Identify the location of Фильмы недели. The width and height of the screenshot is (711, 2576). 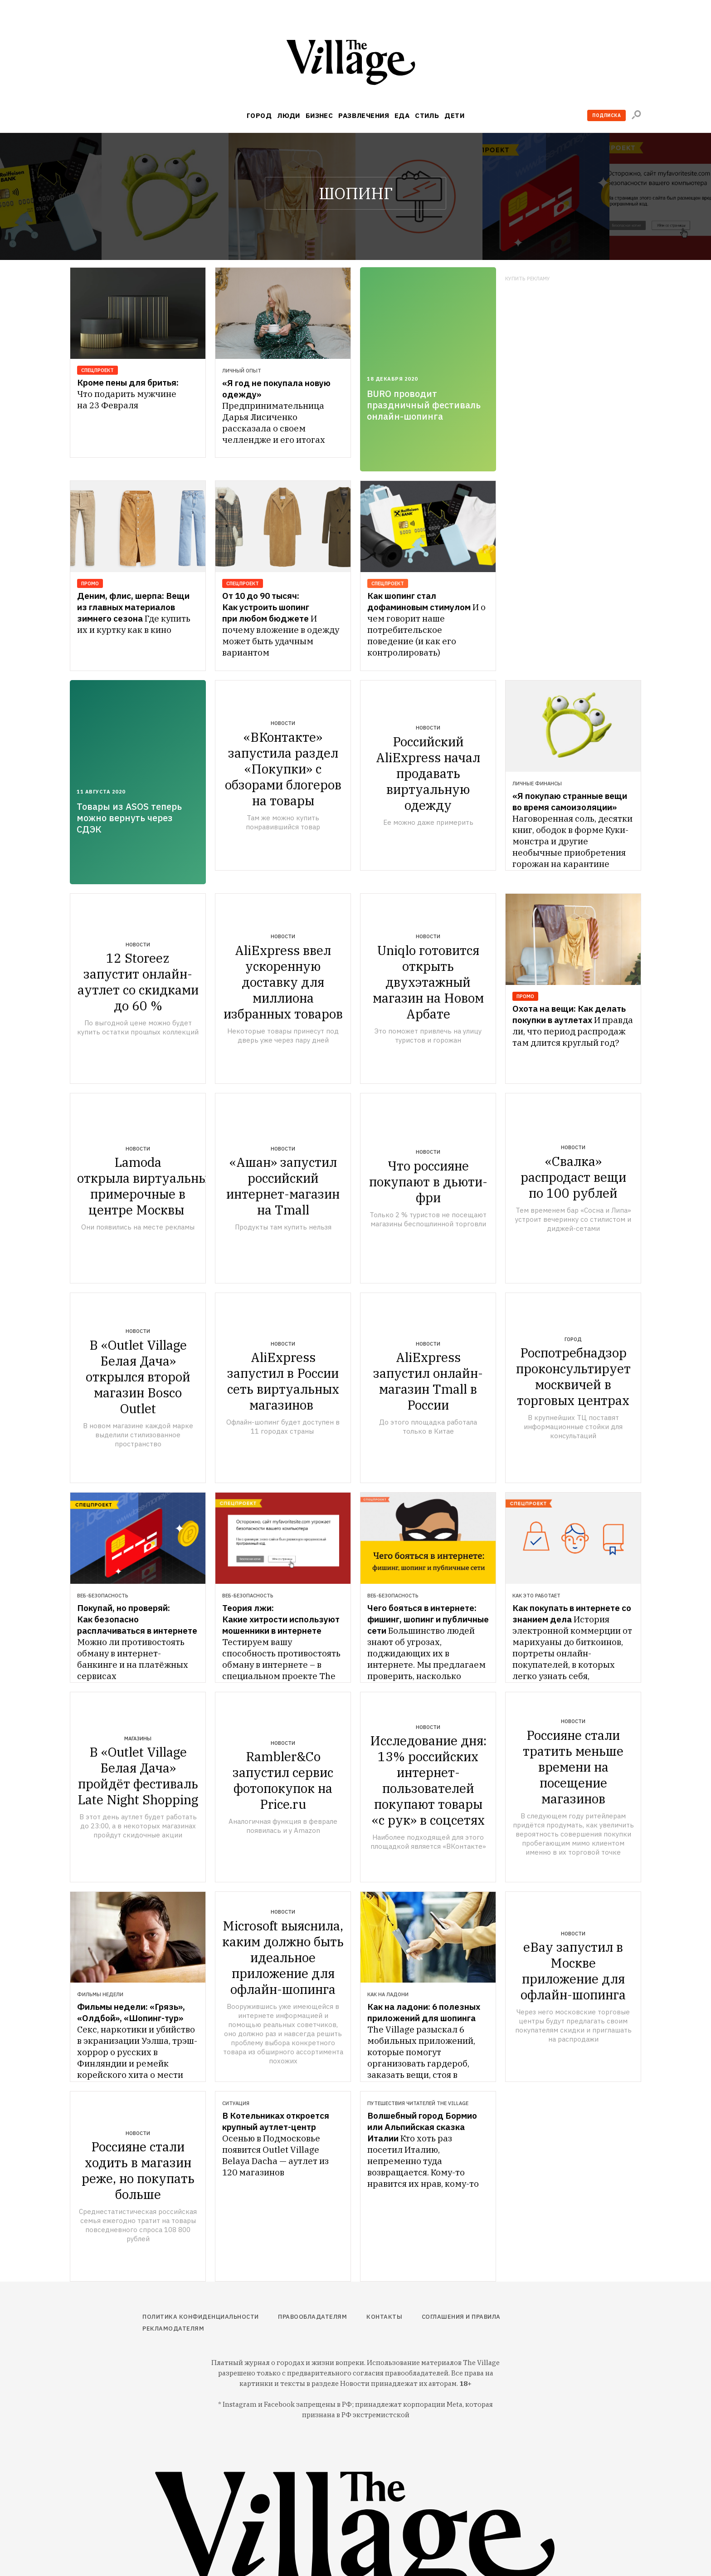
(100, 1994).